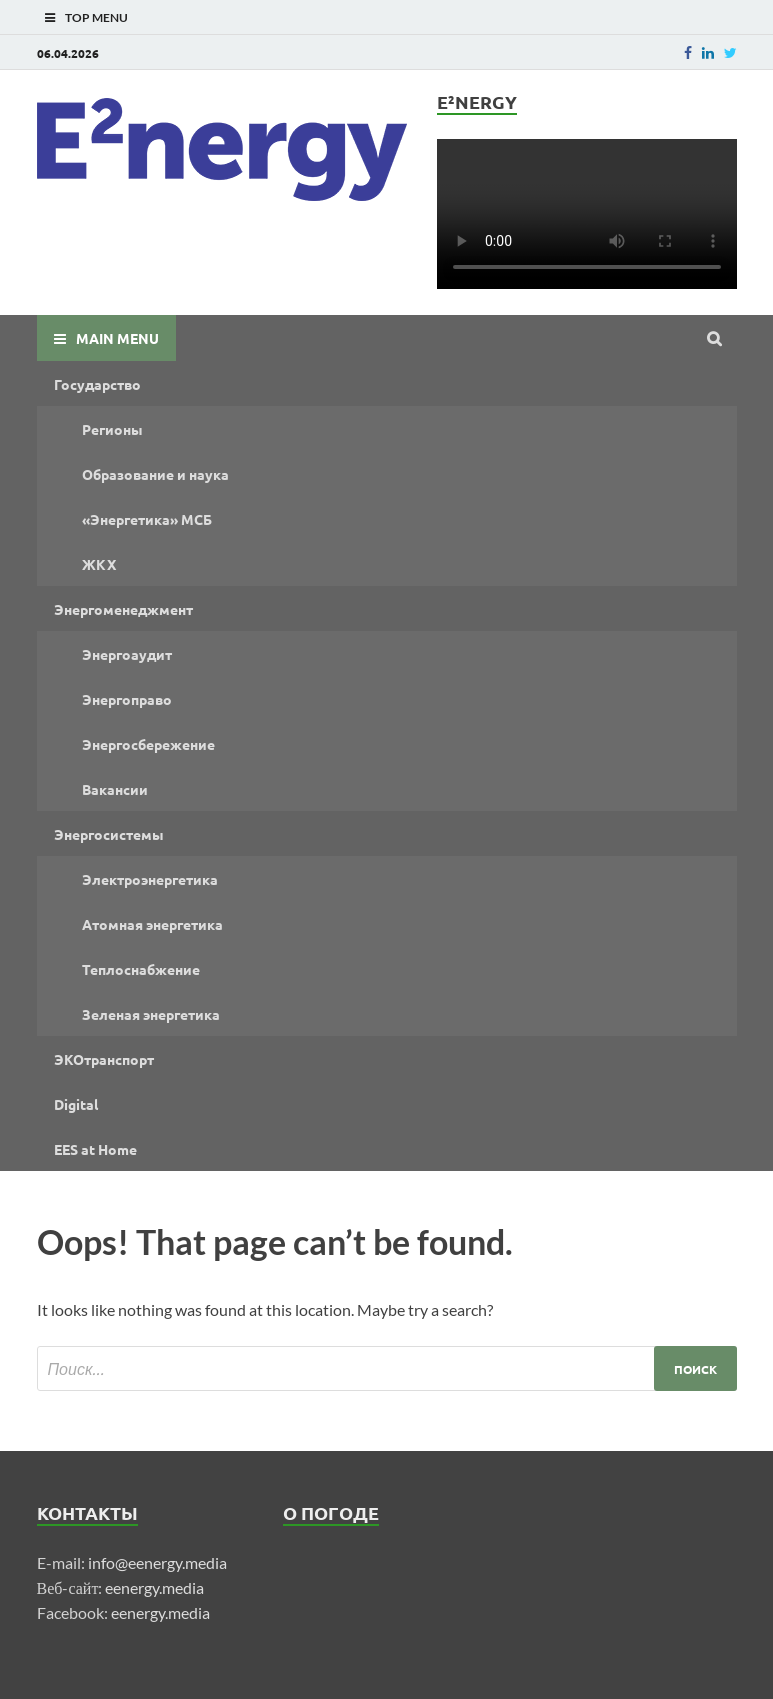 This screenshot has width=773, height=1699. I want to click on Энергоаудит, so click(127, 654).